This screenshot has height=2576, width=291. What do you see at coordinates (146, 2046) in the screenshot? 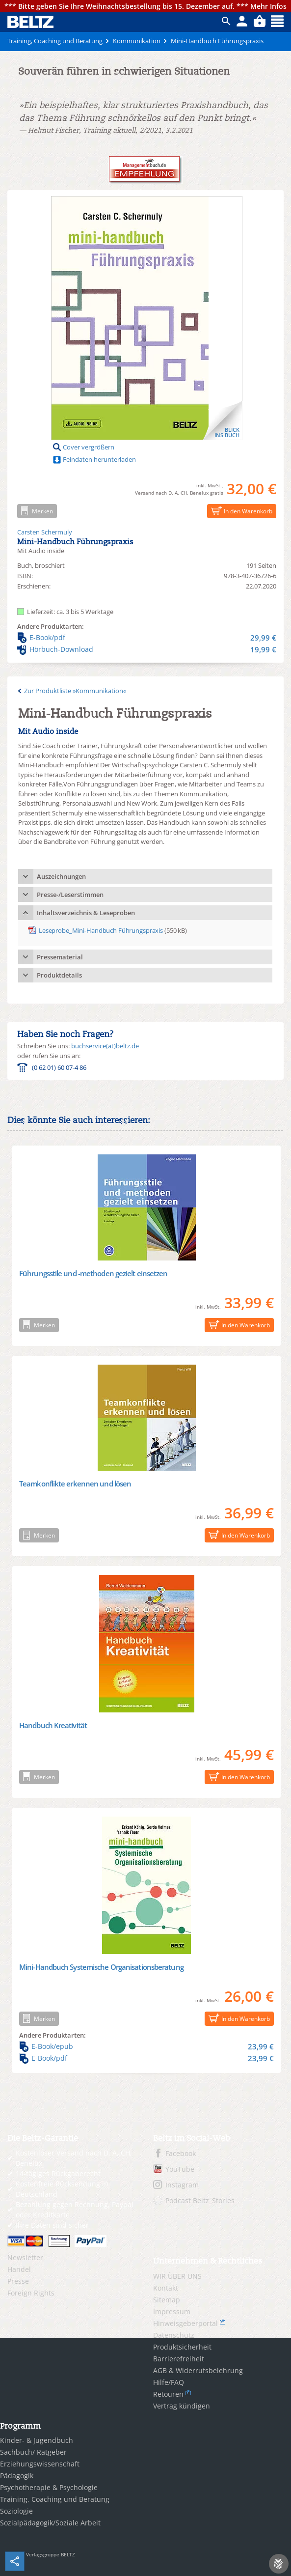
I see `E-Book/epub` at bounding box center [146, 2046].